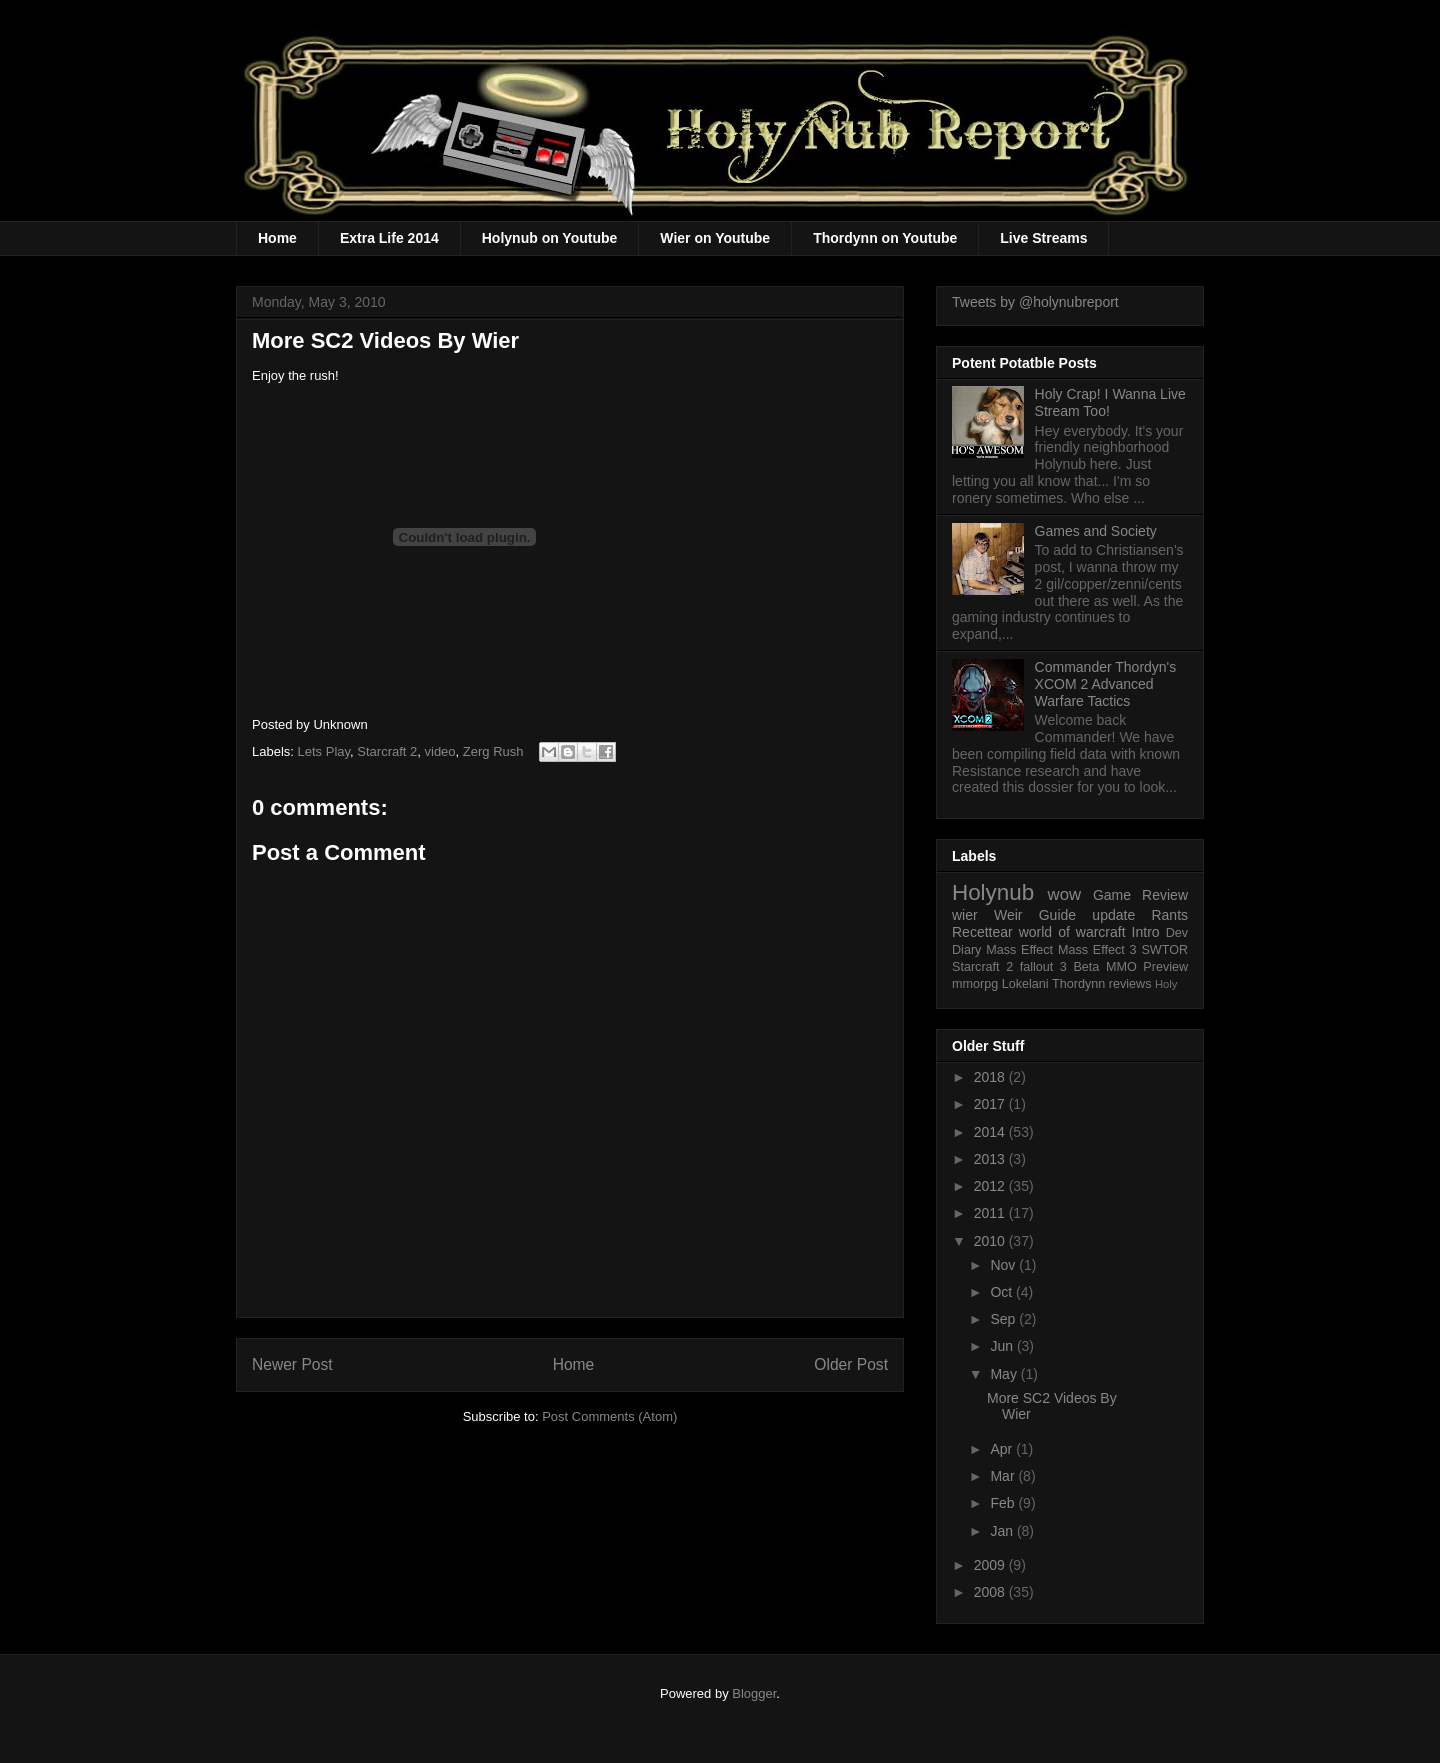 This screenshot has height=1763, width=1440. Describe the element at coordinates (991, 1132) in the screenshot. I see `2014` at that location.